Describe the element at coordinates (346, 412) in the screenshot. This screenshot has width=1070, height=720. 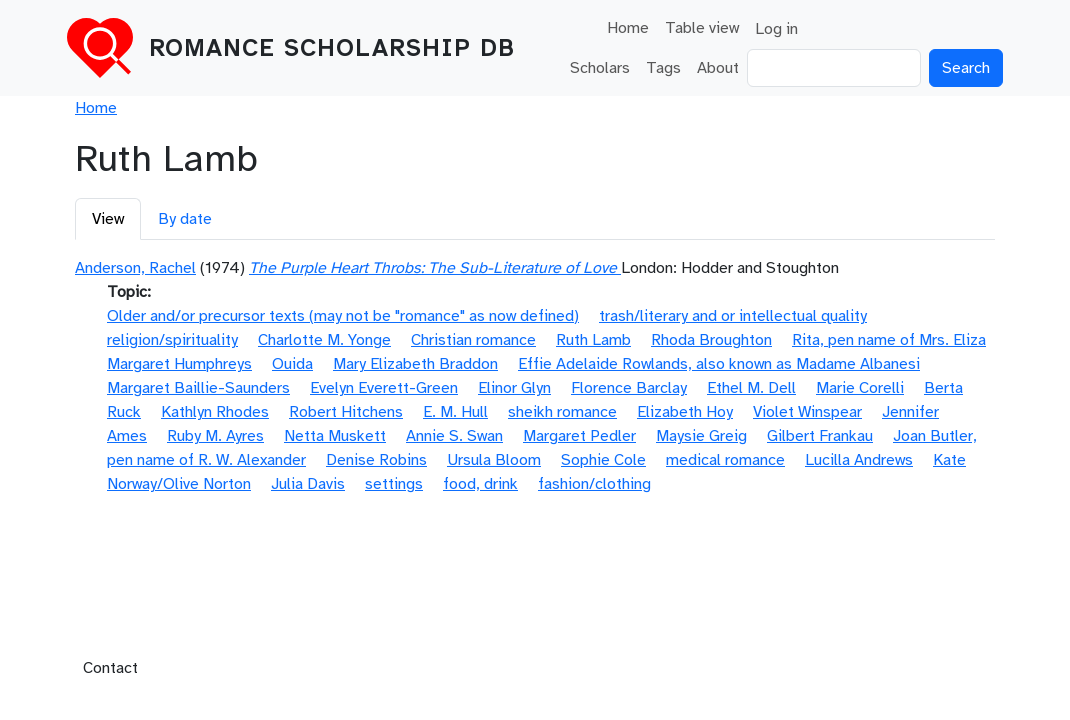
I see `Robert Hitchens` at that location.